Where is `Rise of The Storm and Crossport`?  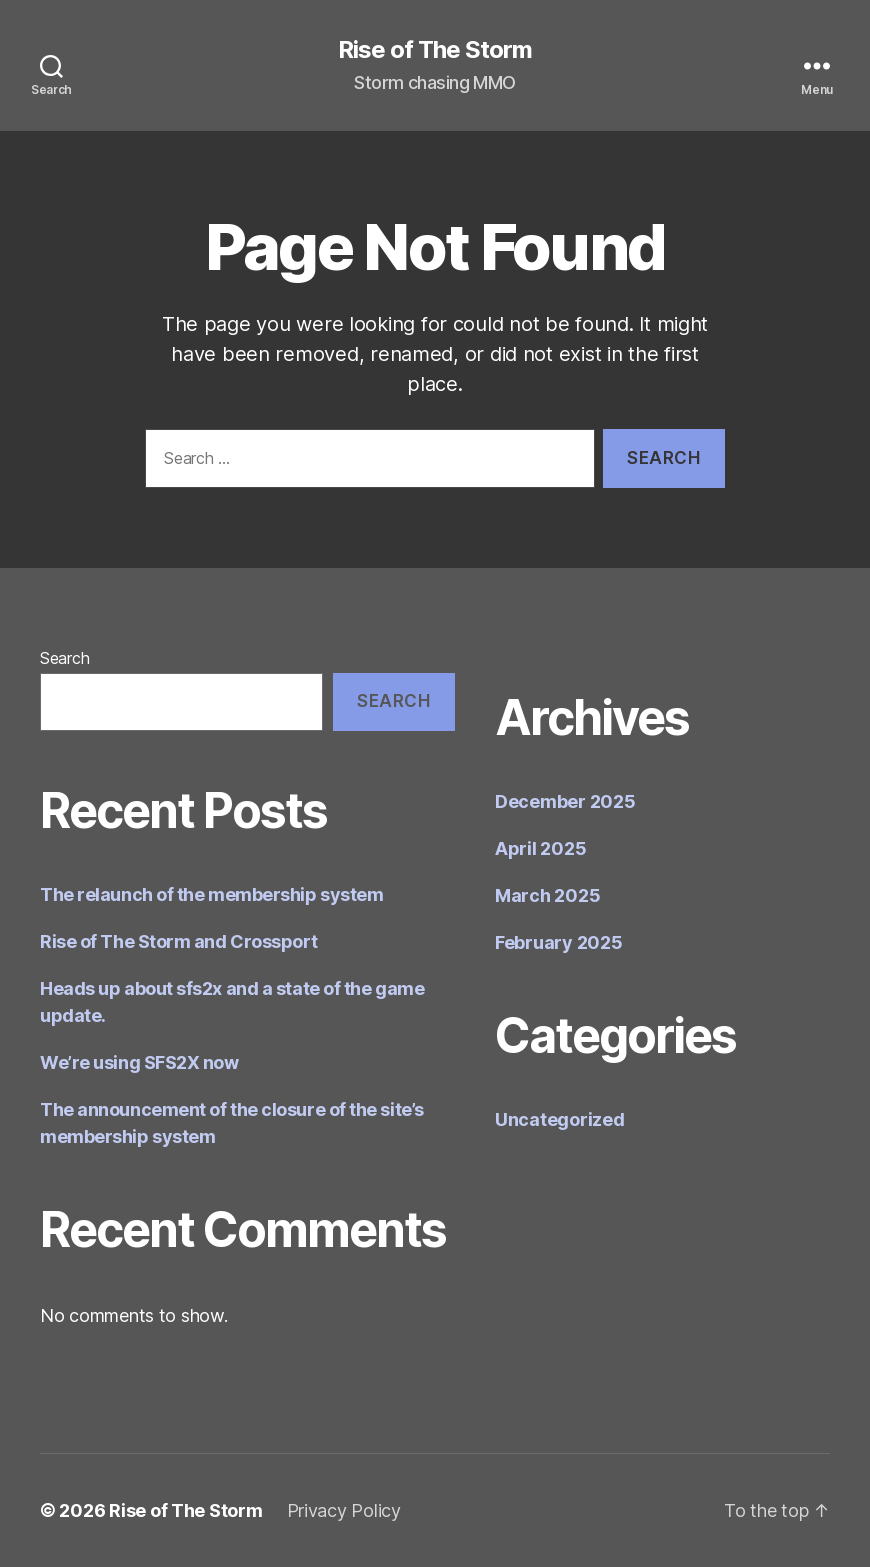
Rise of The Storm and Crossport is located at coordinates (178, 941).